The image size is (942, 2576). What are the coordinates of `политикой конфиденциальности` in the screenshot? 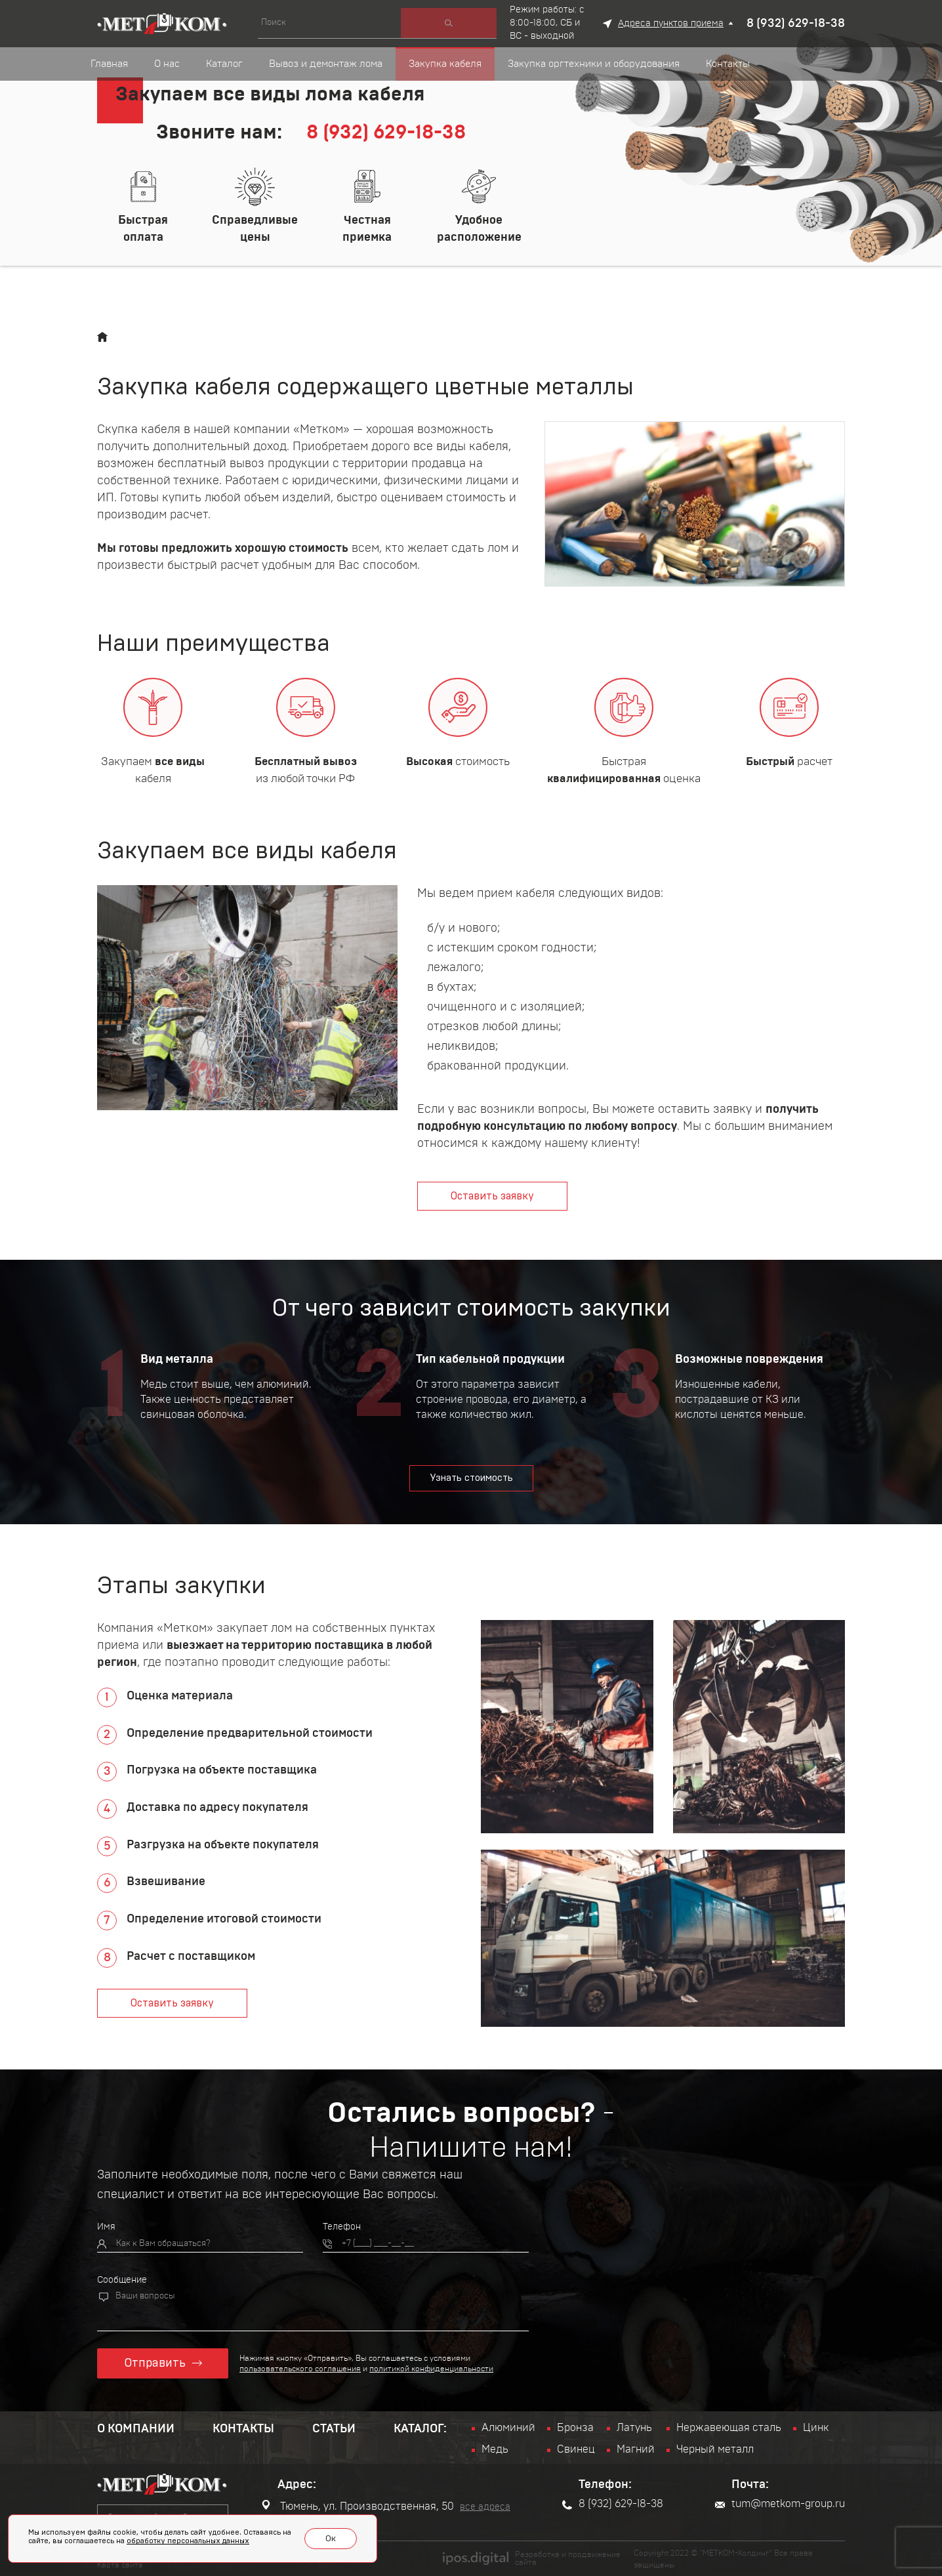 It's located at (432, 2368).